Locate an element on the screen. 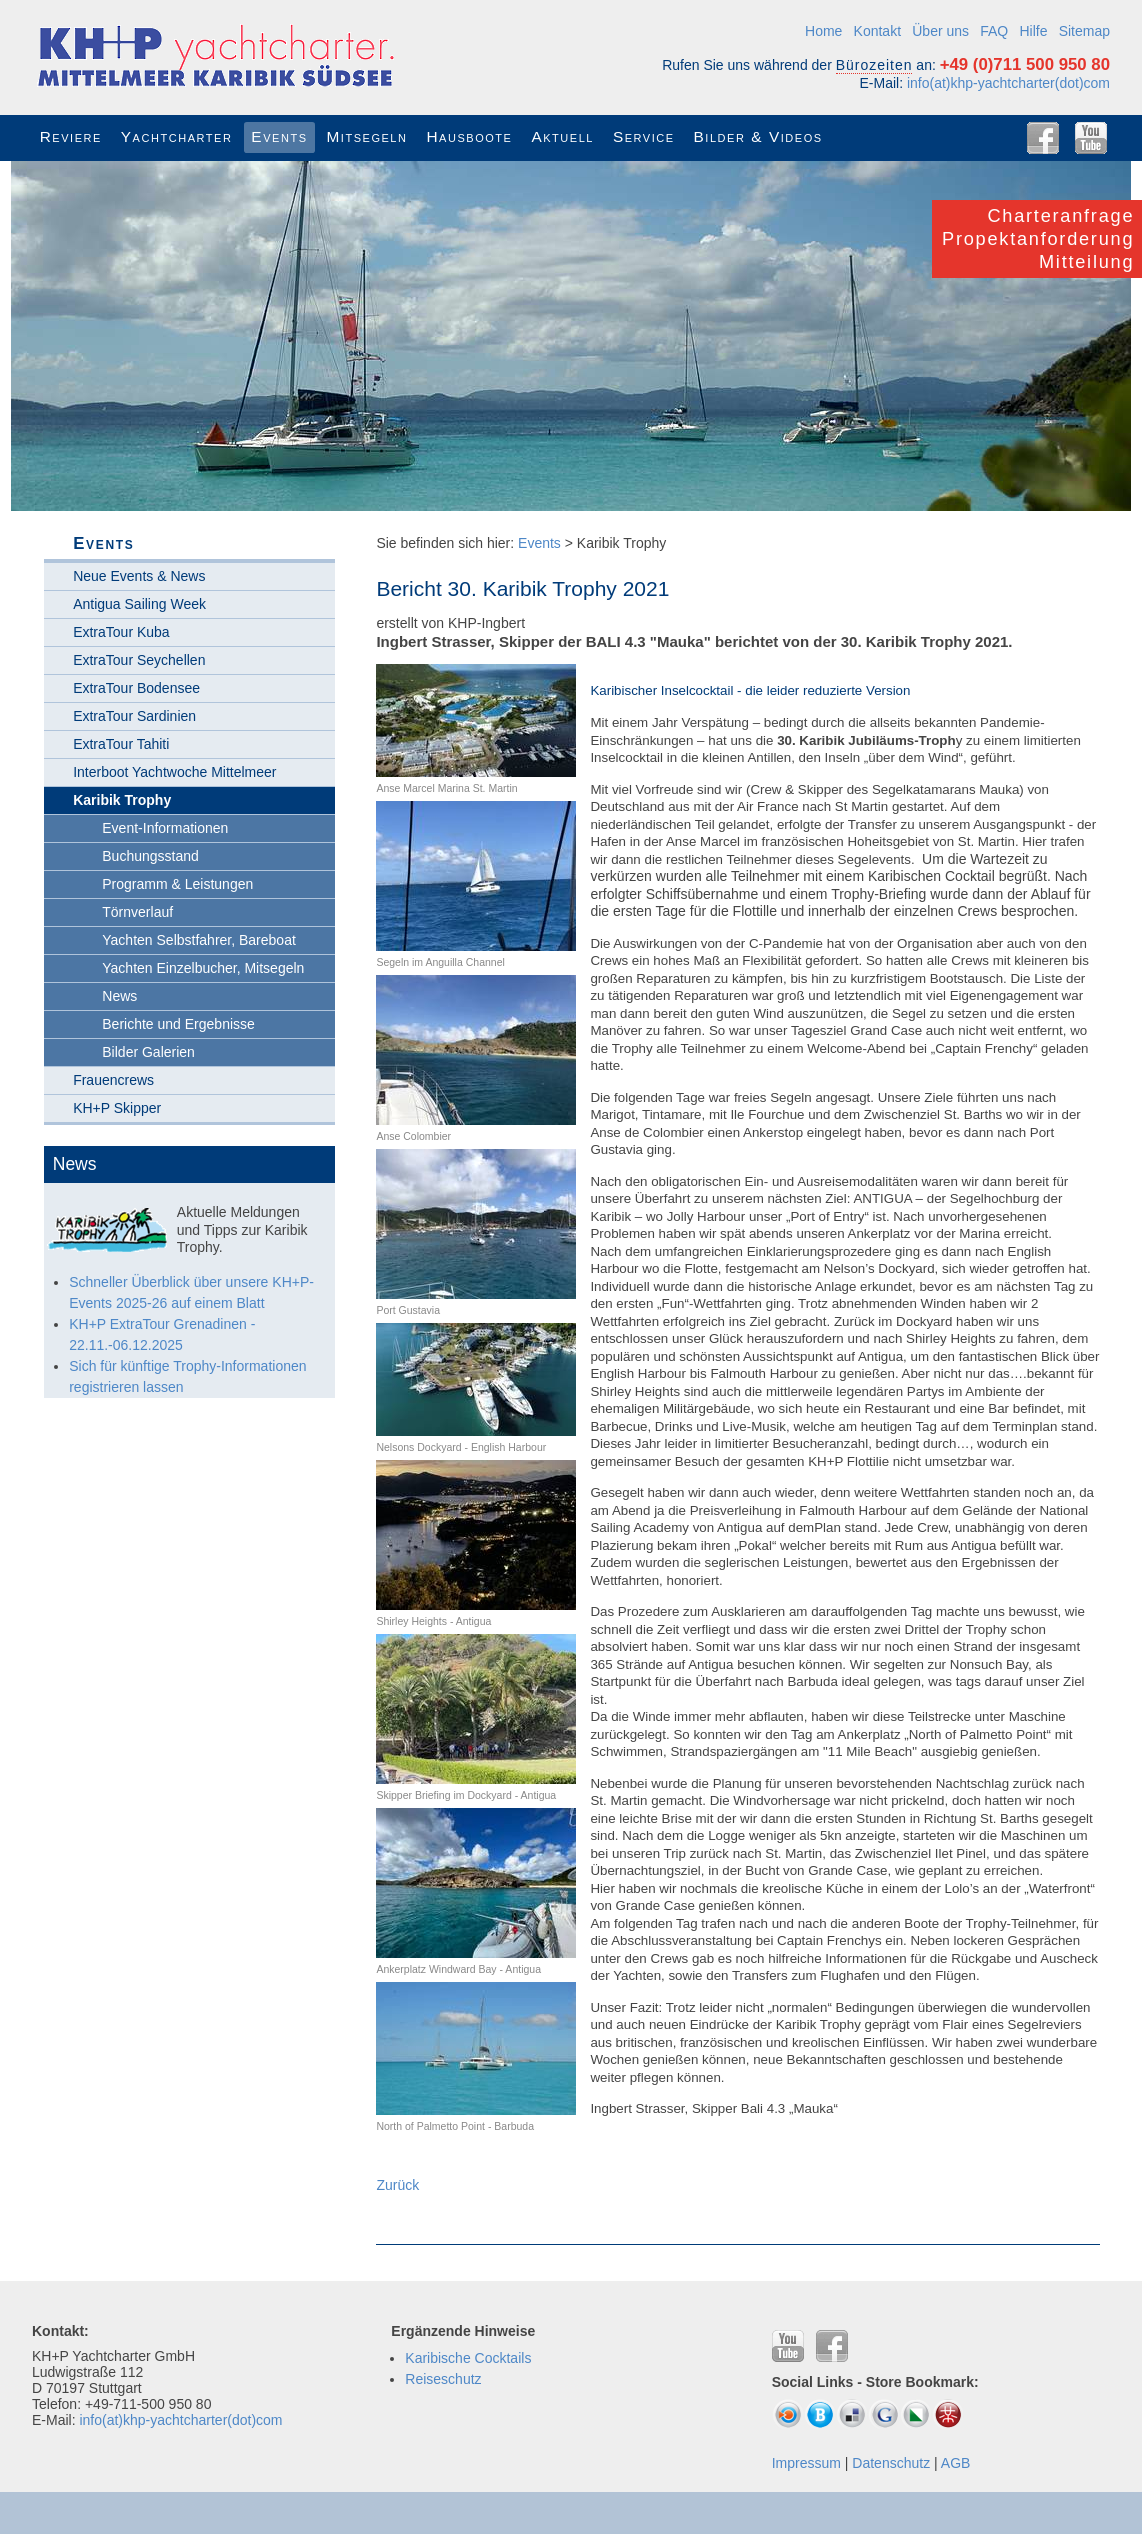  Event-Informationen is located at coordinates (165, 828).